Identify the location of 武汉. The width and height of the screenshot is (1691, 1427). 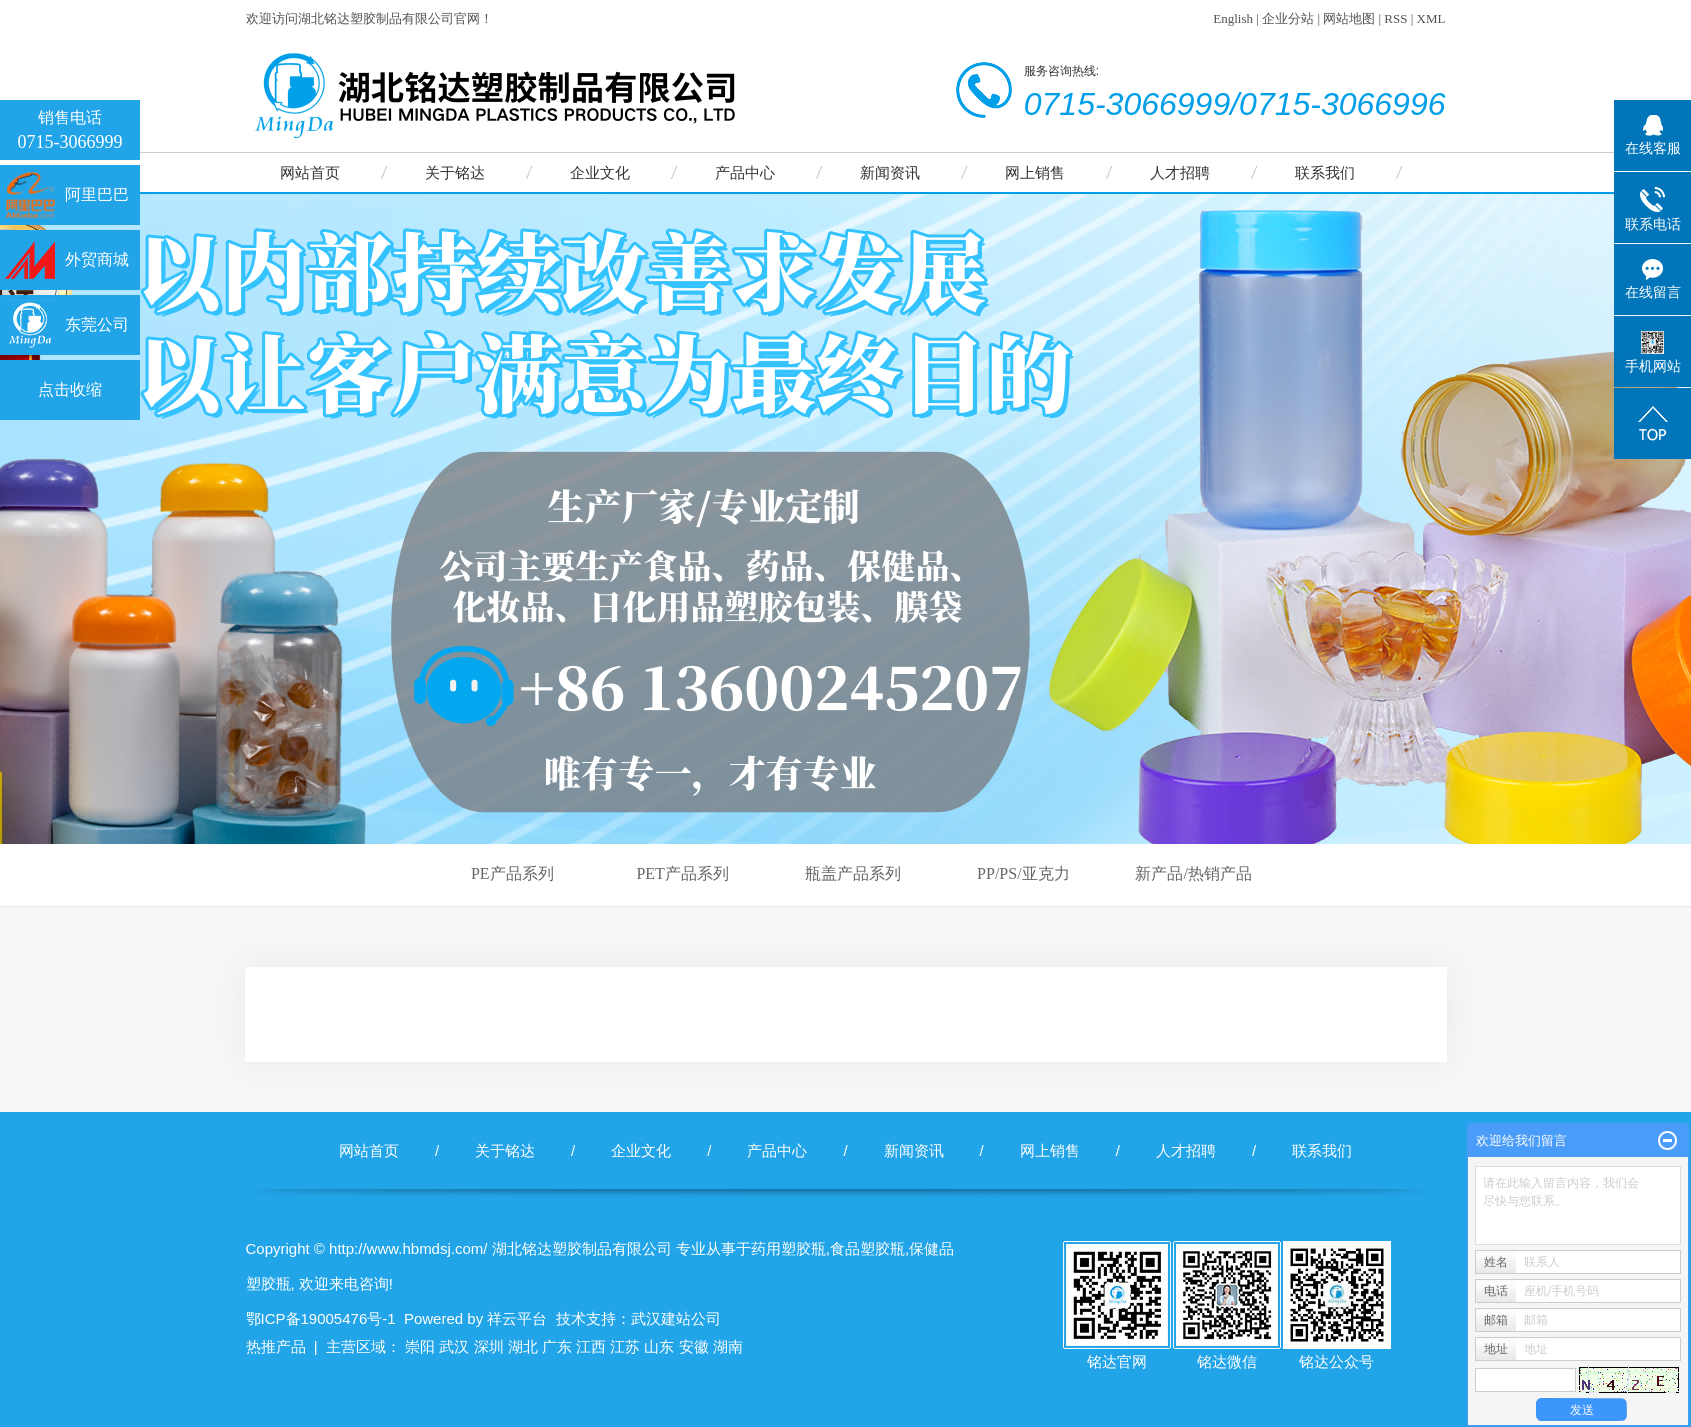
(454, 1346).